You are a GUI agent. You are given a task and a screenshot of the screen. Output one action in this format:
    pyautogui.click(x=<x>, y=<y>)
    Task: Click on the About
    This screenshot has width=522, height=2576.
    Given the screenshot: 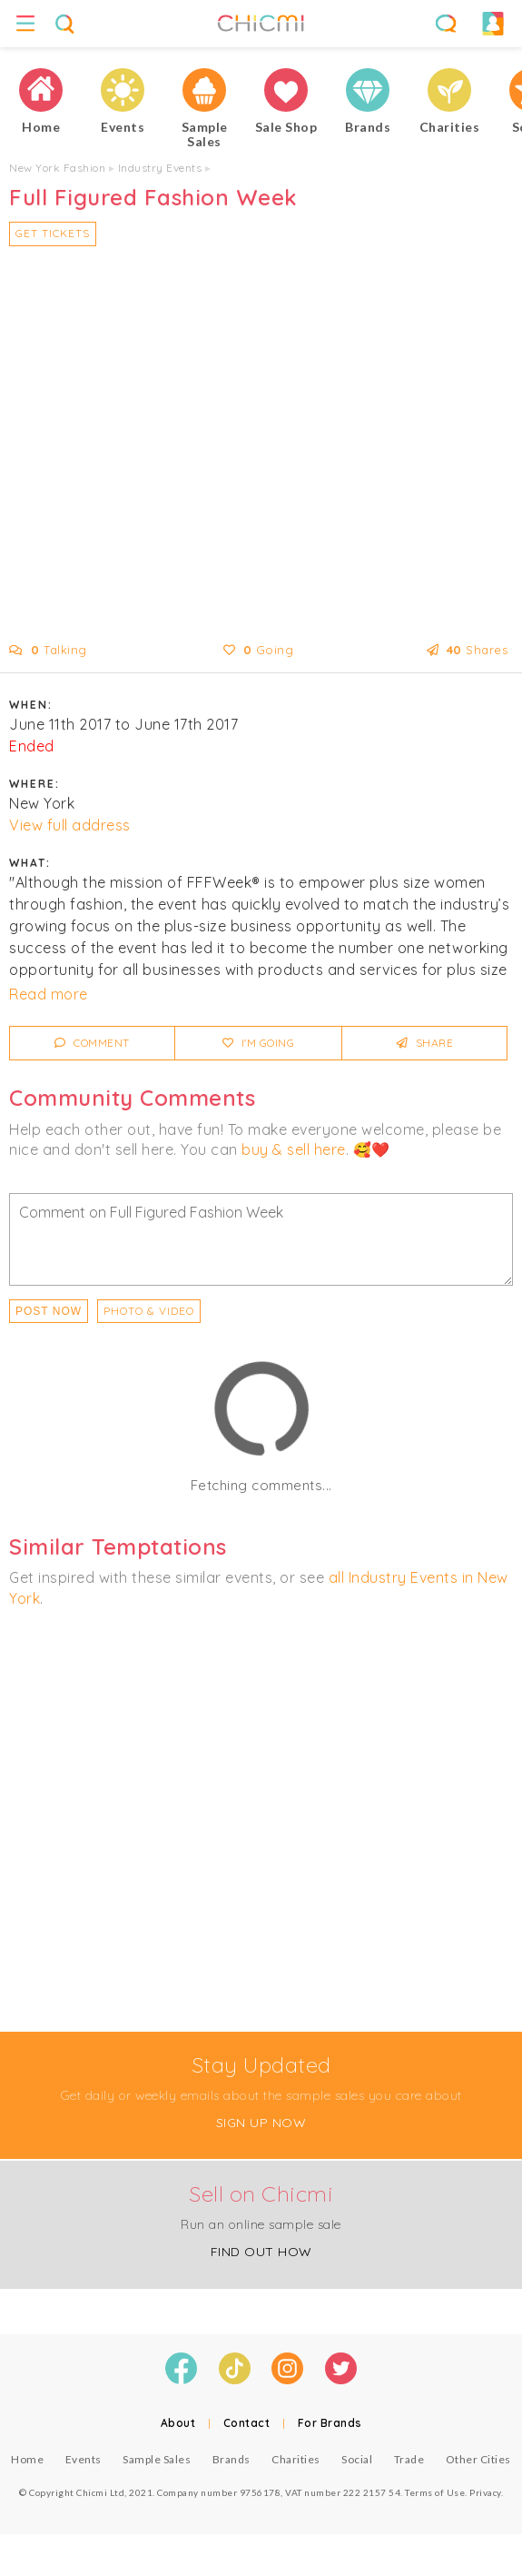 What is the action you would take?
    pyautogui.click(x=178, y=2423)
    